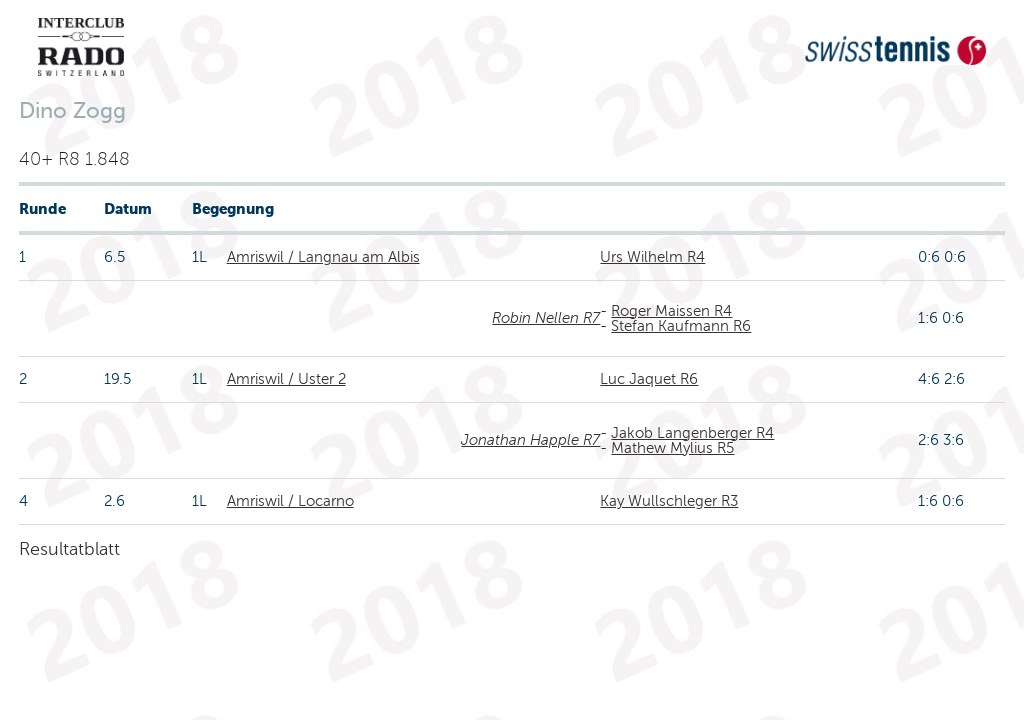 Image resolution: width=1024 pixels, height=720 pixels. Describe the element at coordinates (652, 257) in the screenshot. I see `Urs Wilhelm R4` at that location.